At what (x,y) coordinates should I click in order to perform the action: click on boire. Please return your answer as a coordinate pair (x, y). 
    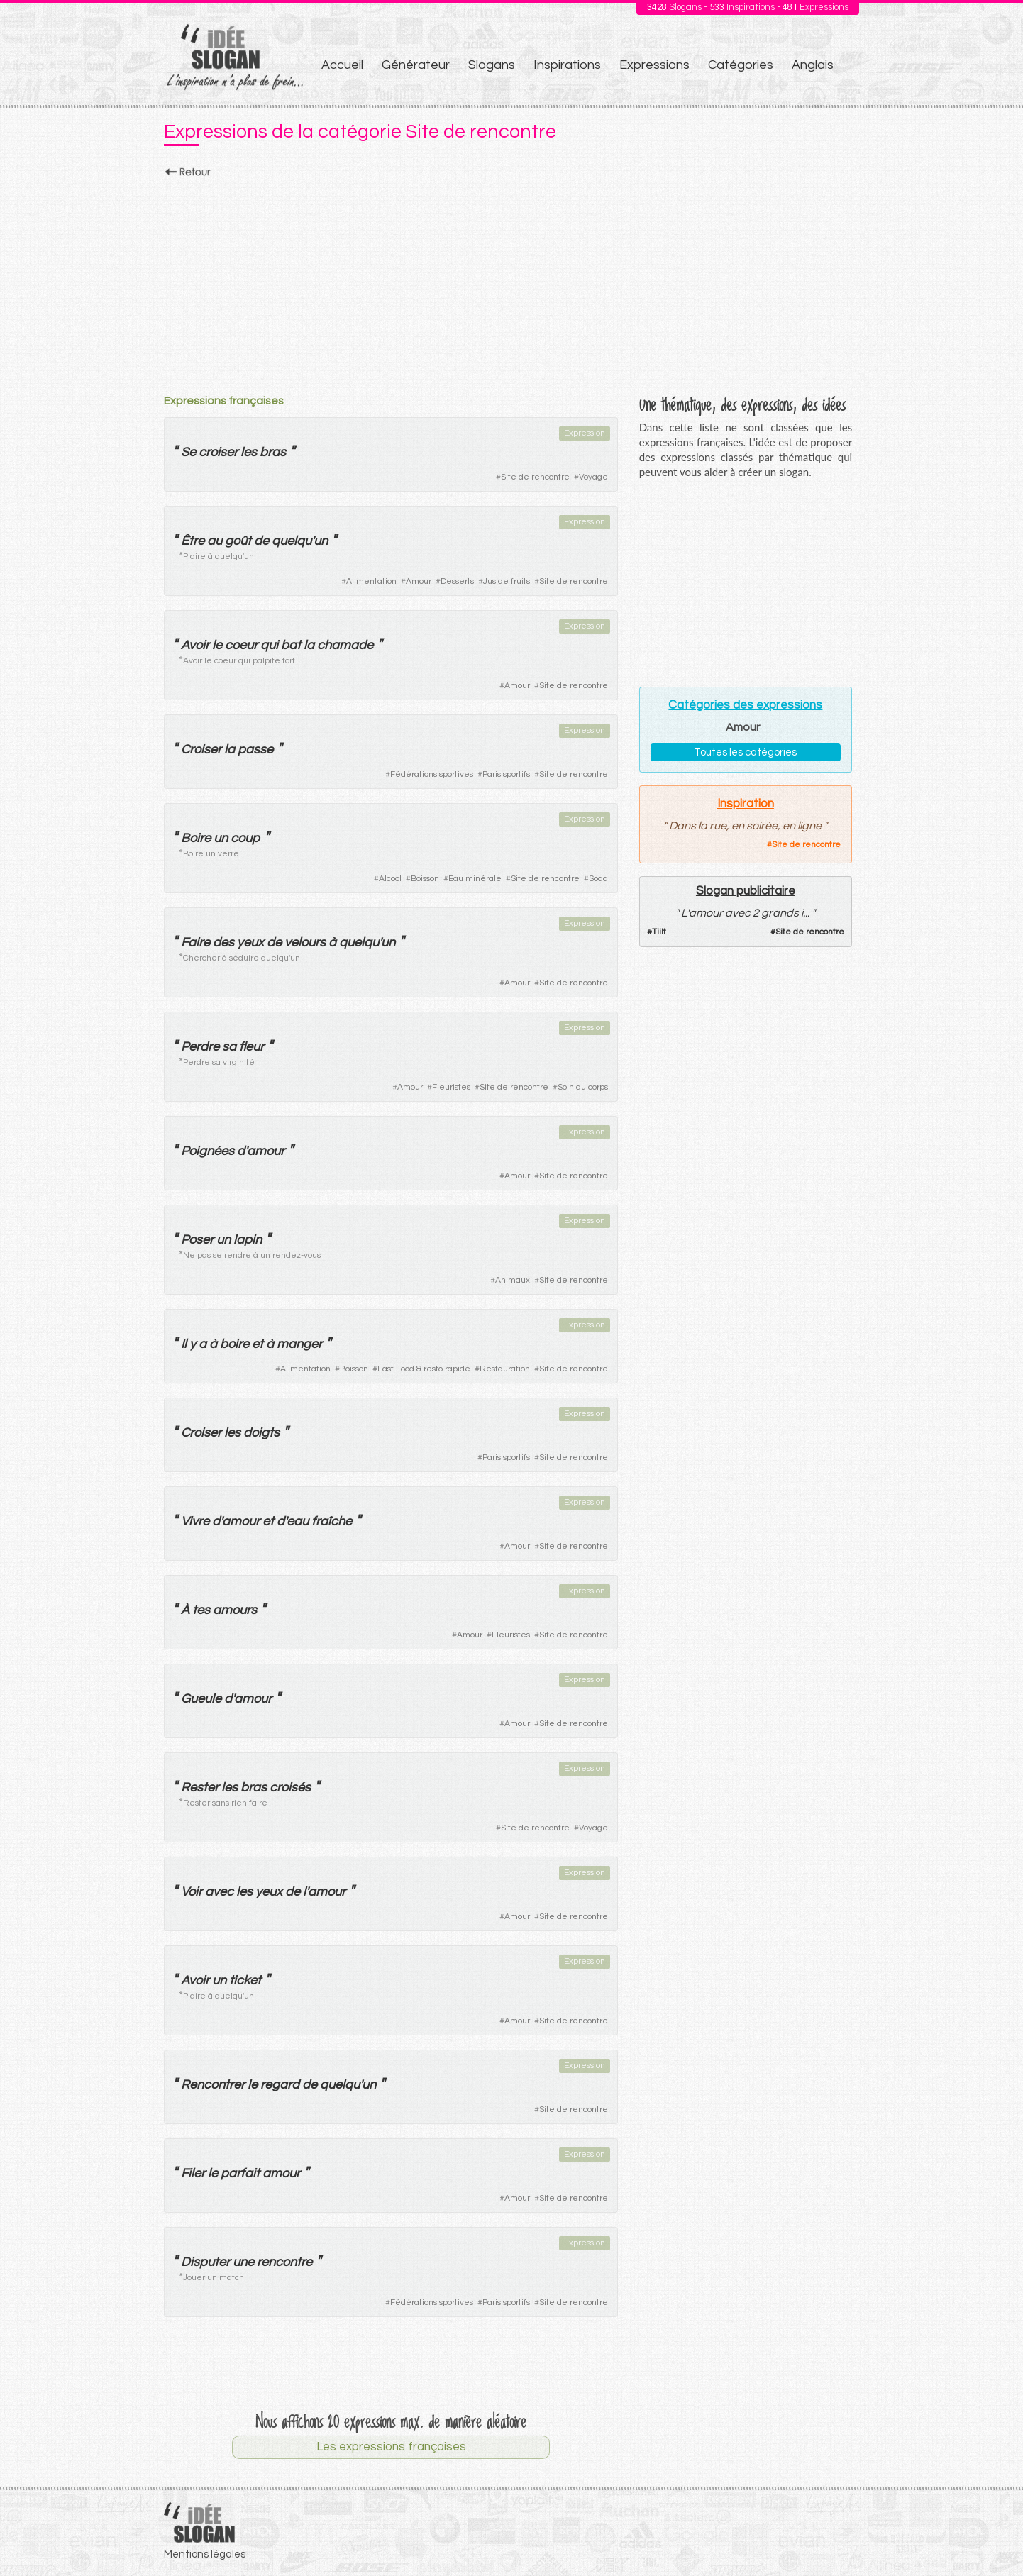
    Looking at the image, I should click on (234, 1344).